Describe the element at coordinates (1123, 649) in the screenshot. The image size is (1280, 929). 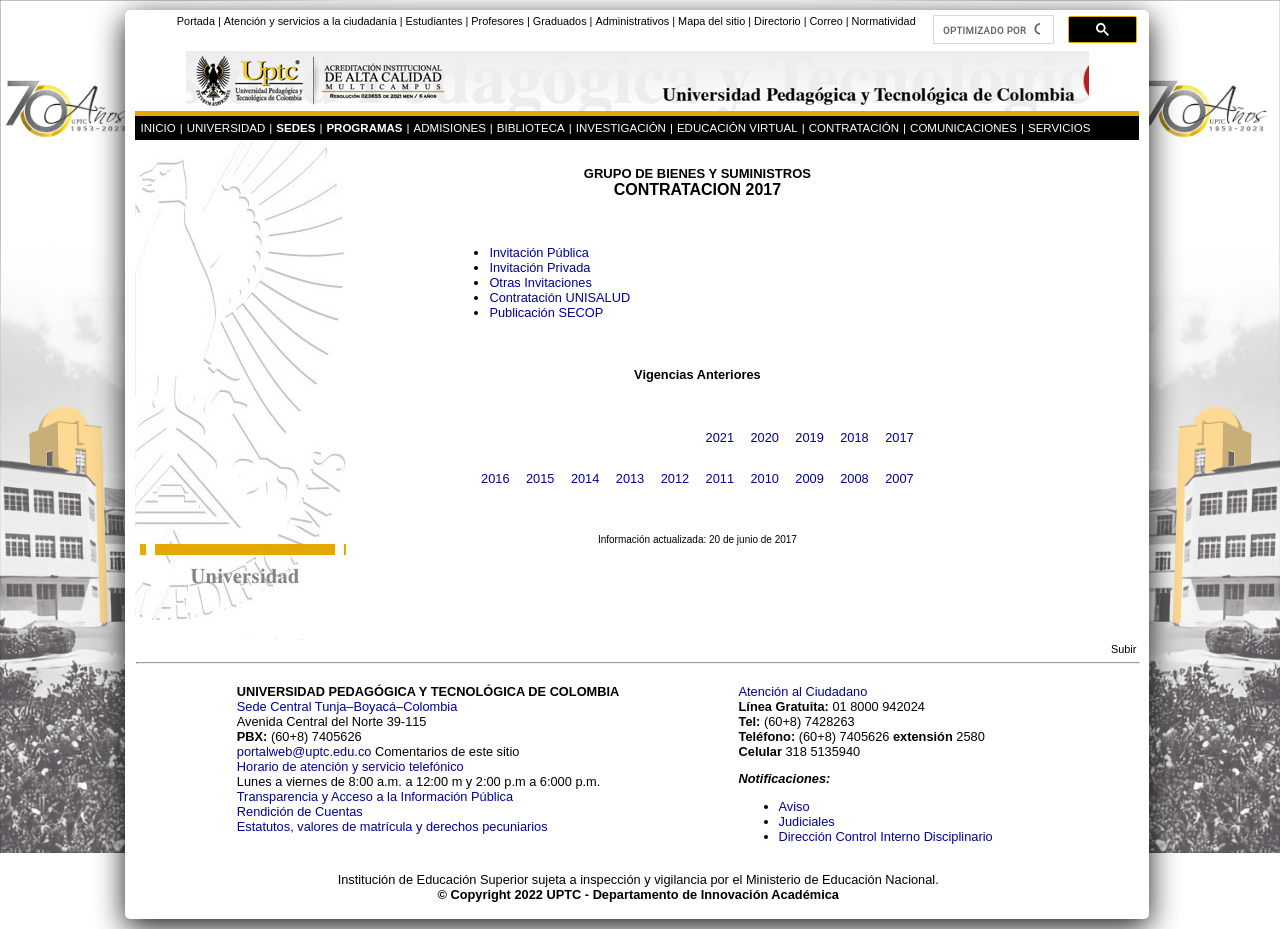
I see `Subir` at that location.